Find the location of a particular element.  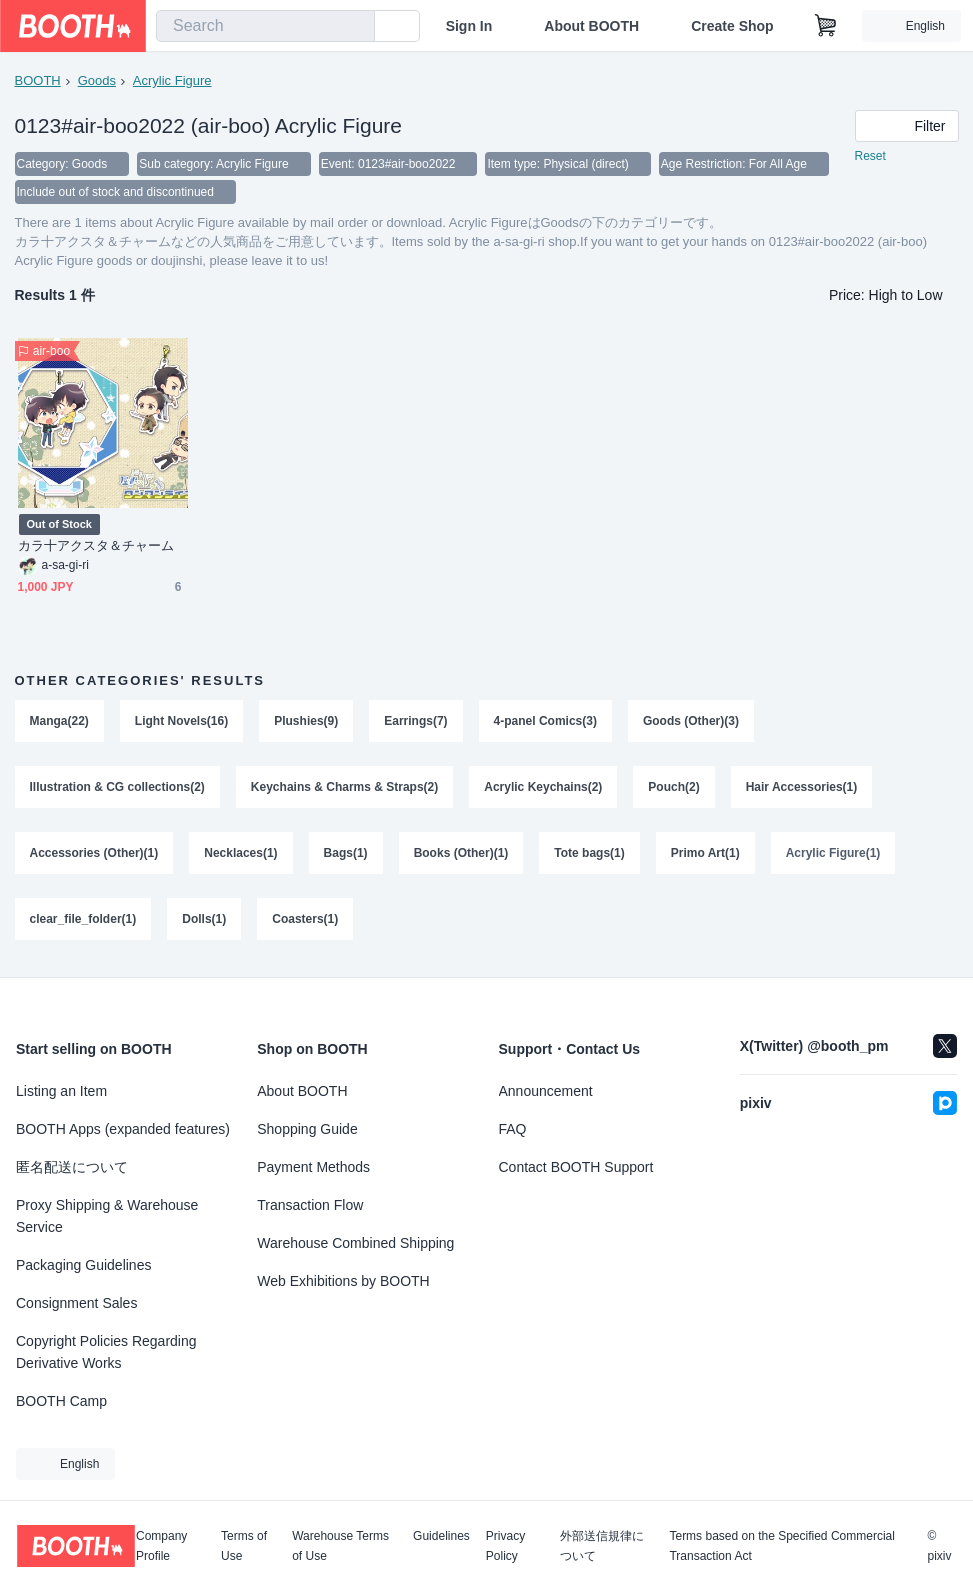

Earrings(7) is located at coordinates (415, 721).